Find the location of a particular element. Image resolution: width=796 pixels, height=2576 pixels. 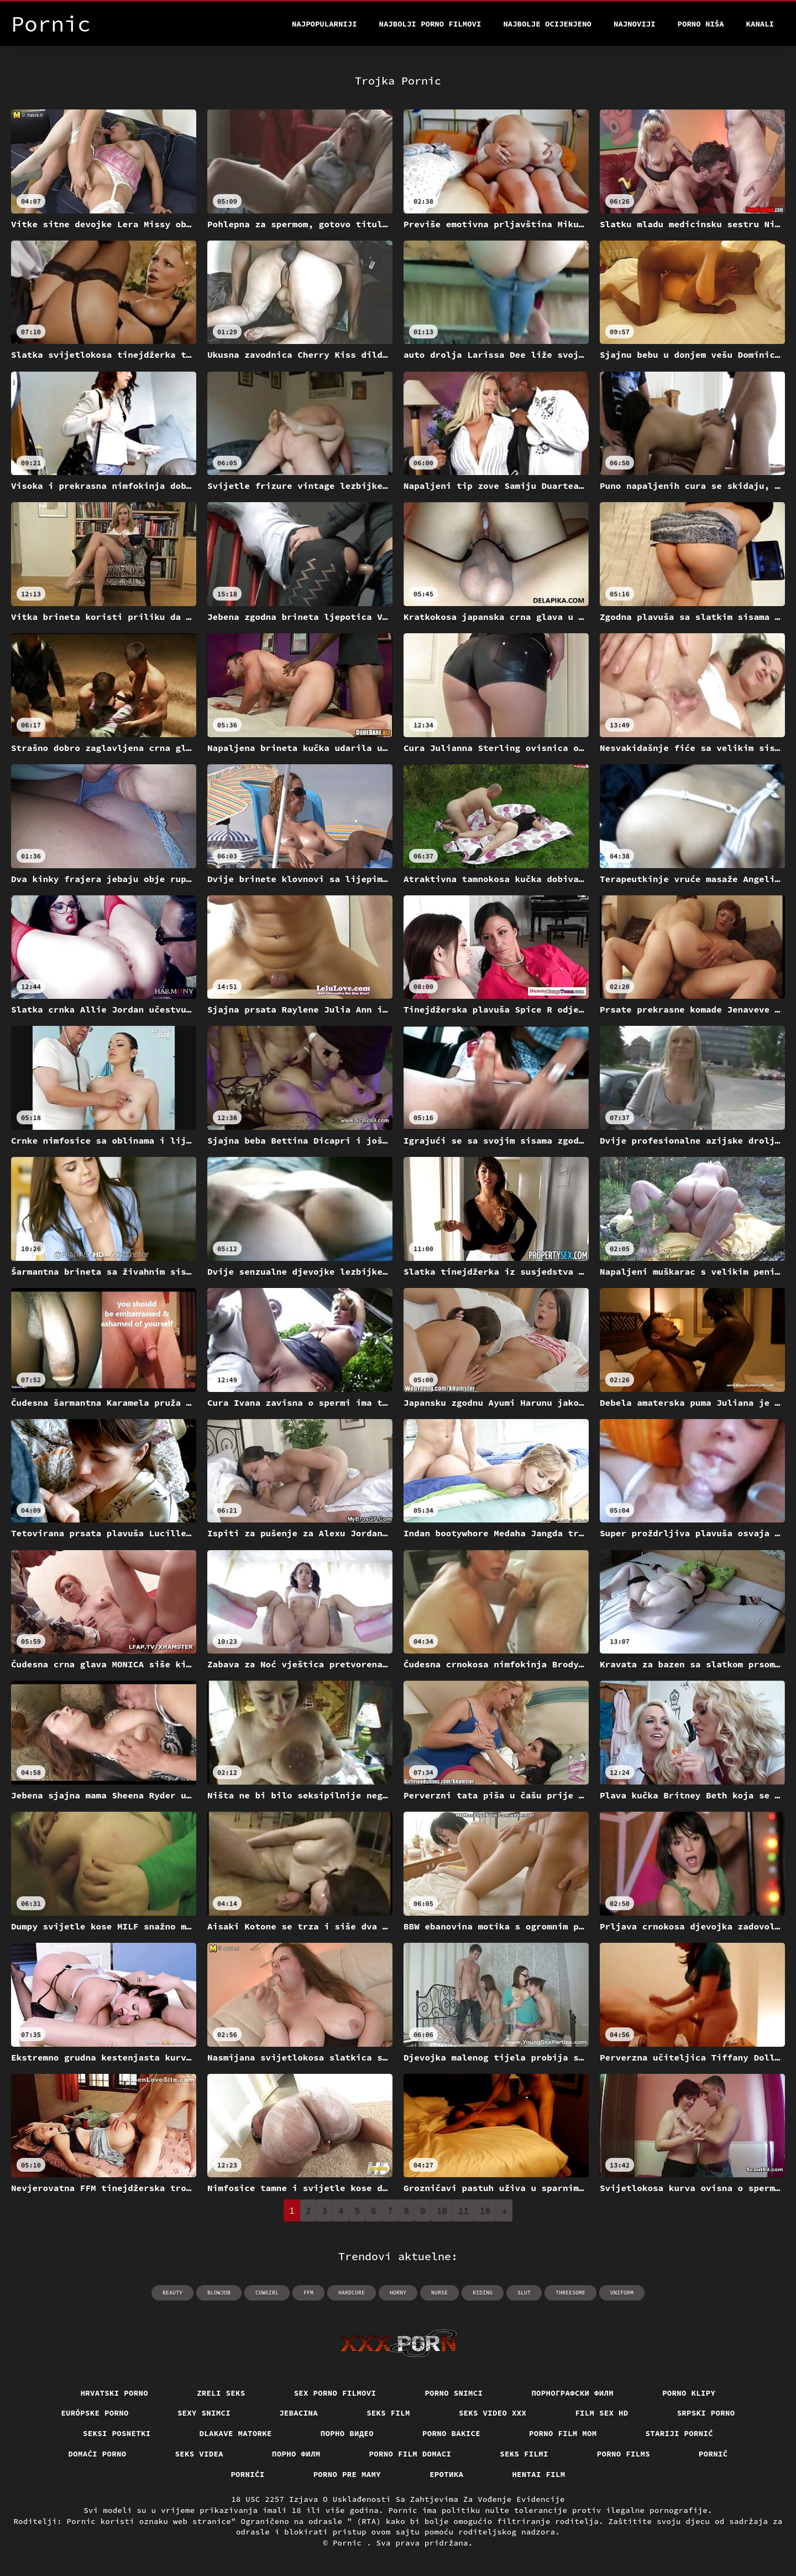

Sexy snimci is located at coordinates (204, 2413).